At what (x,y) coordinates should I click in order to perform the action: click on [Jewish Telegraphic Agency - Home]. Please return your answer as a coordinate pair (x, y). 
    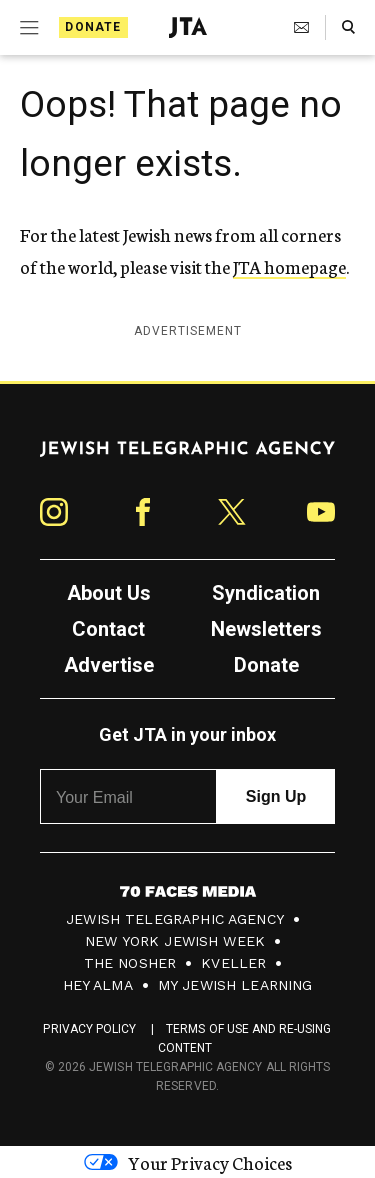
    Looking at the image, I should click on (188, 27).